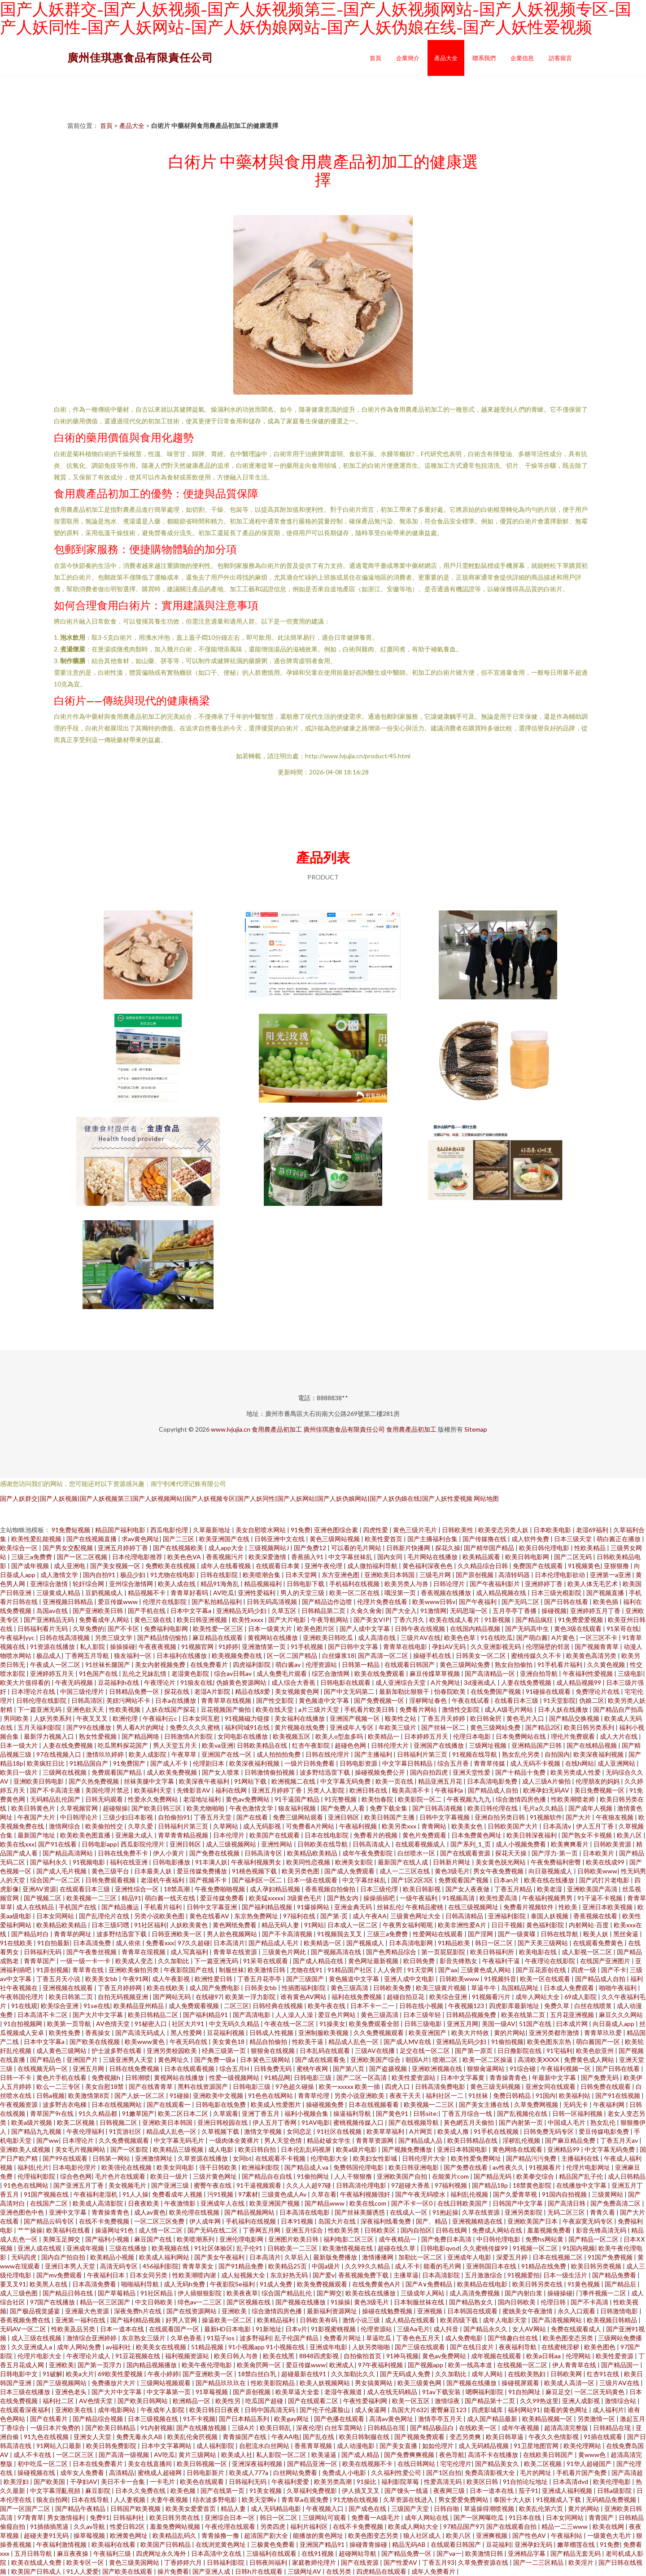 The height and width of the screenshot is (2576, 646). I want to click on 中国成人毛片, so click(567, 2122).